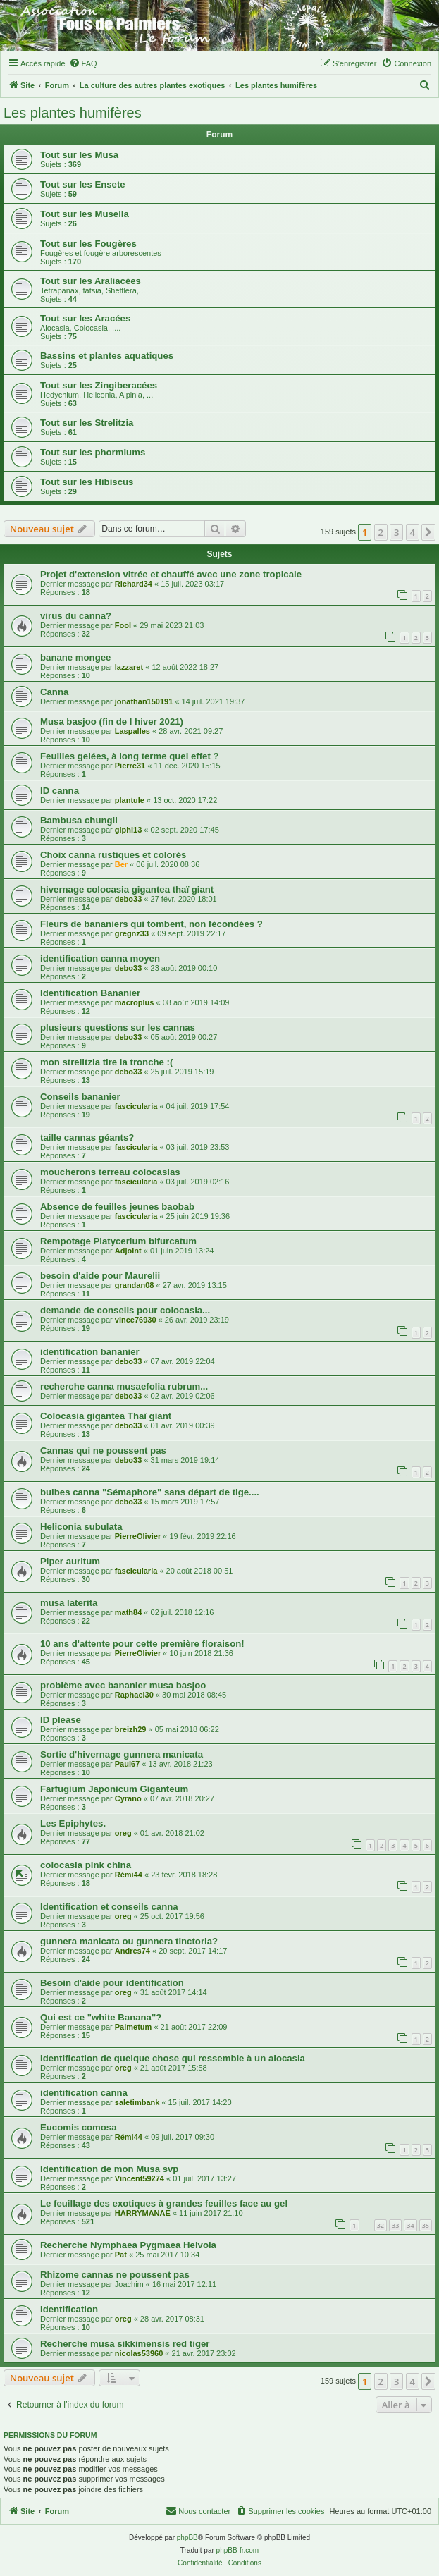 This screenshot has width=439, height=2576. What do you see at coordinates (88, 243) in the screenshot?
I see `Tout sur les Fougères` at bounding box center [88, 243].